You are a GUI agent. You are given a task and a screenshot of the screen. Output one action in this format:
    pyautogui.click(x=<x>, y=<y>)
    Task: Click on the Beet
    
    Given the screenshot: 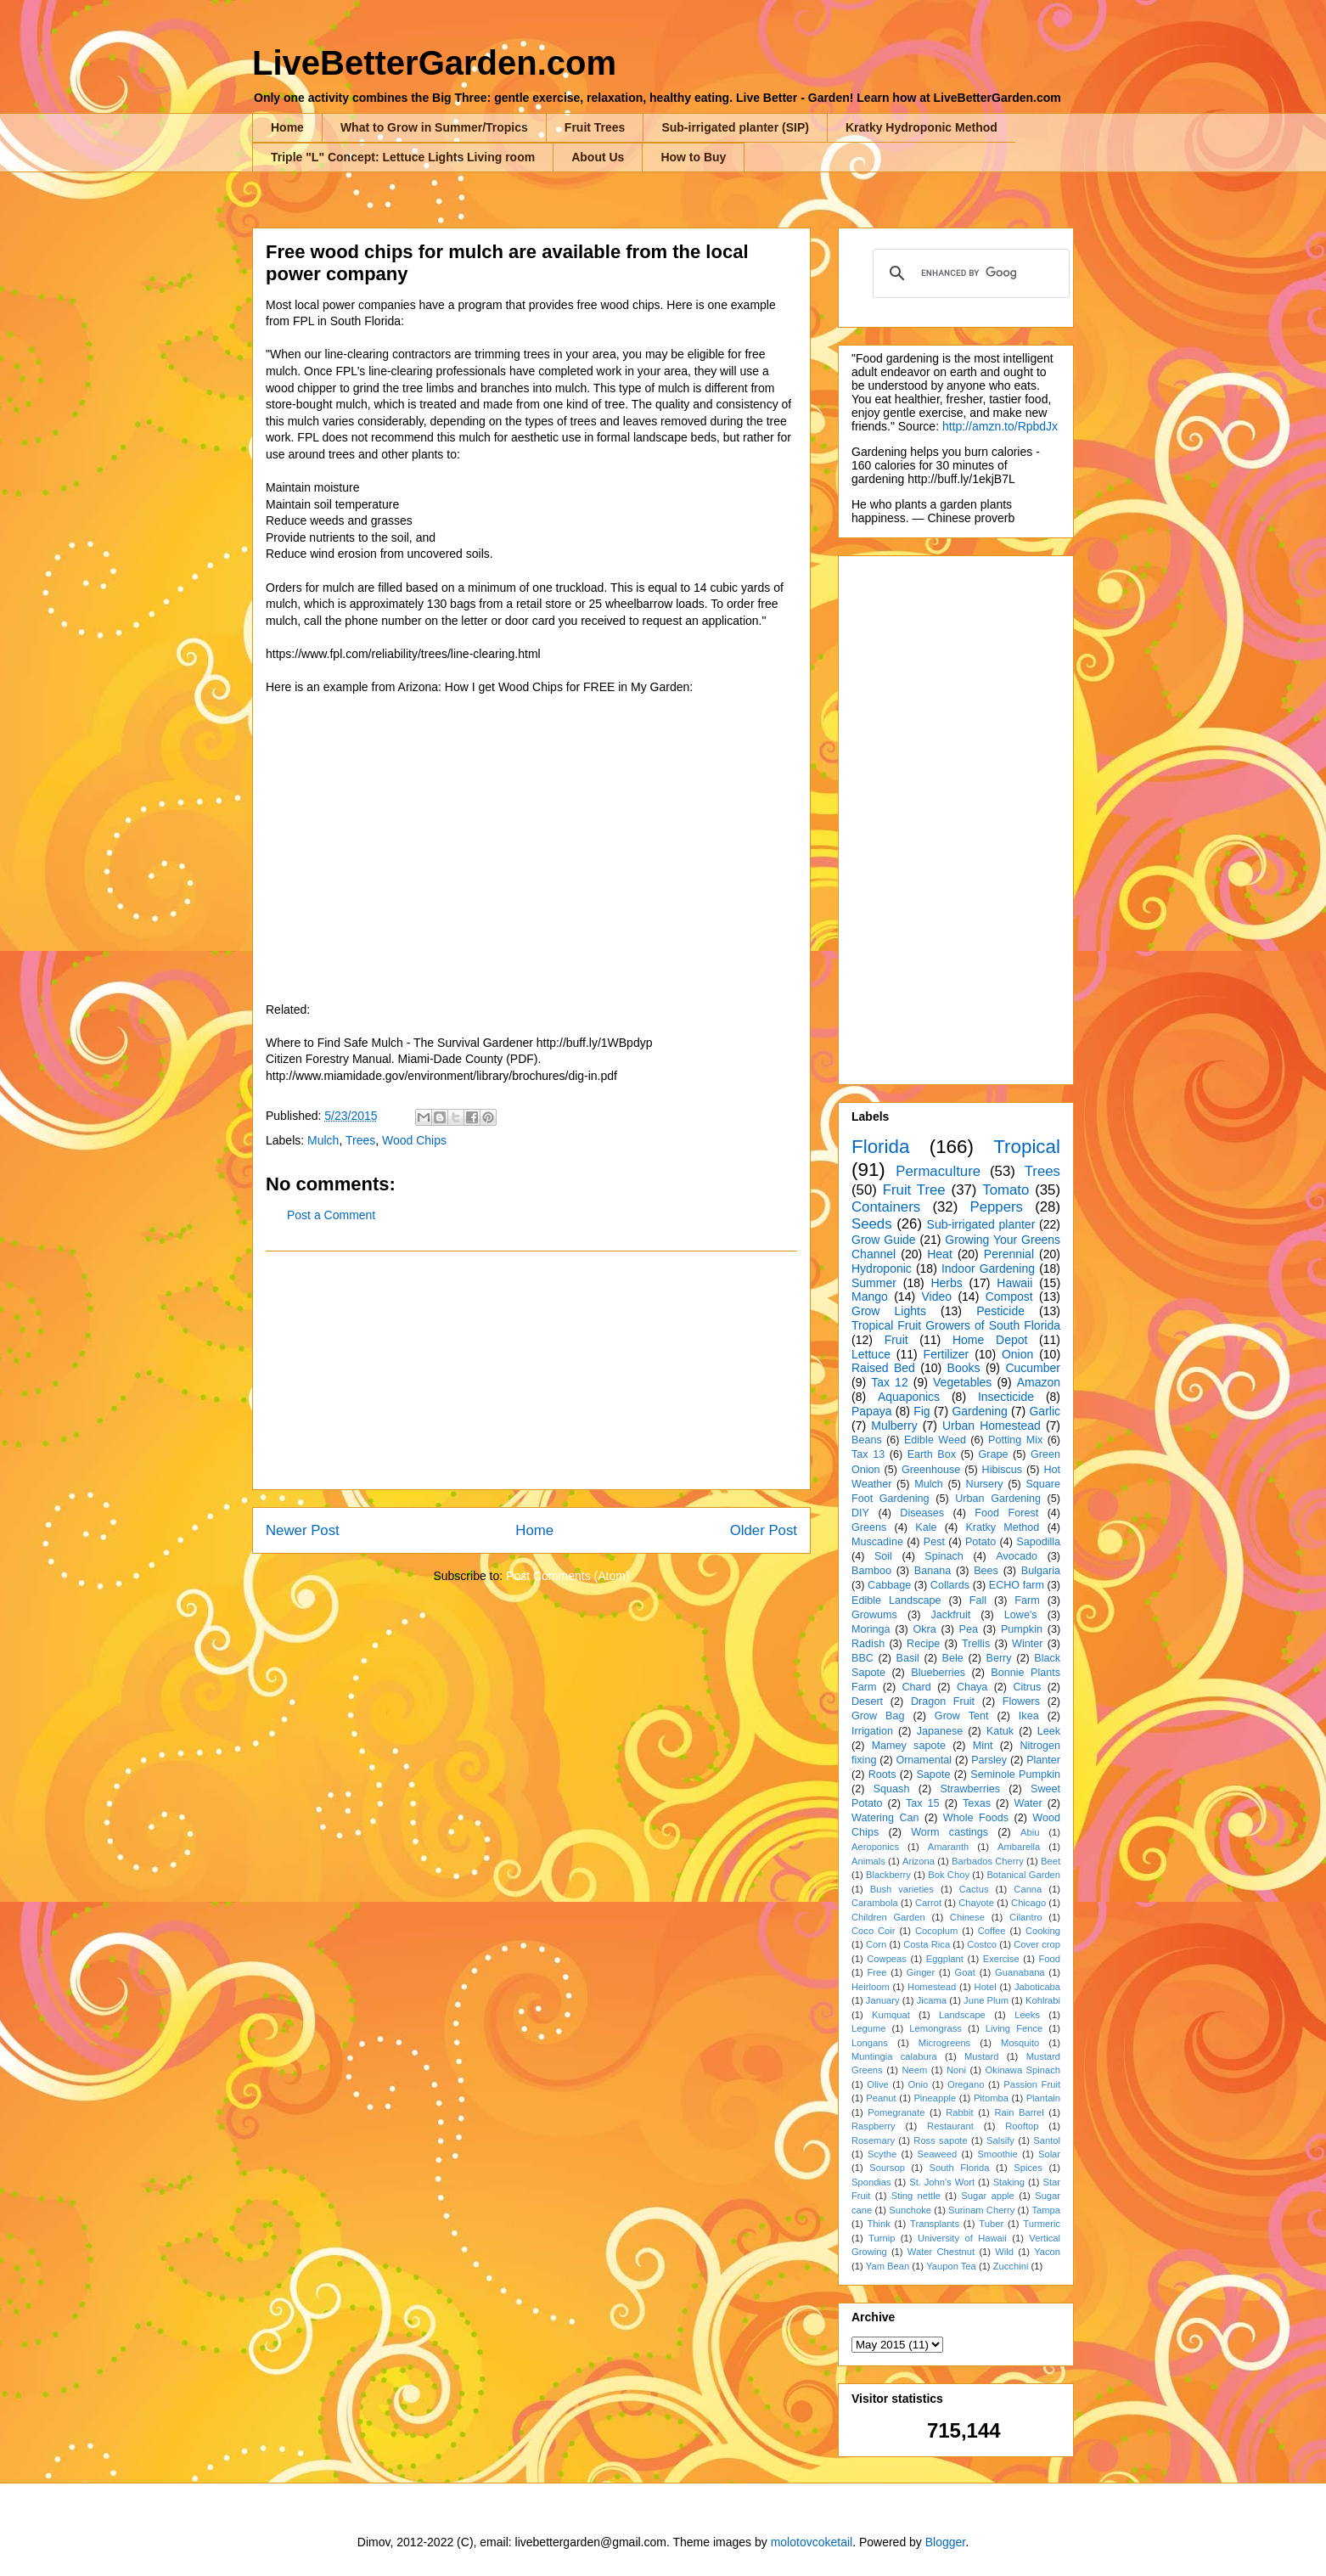 What is the action you would take?
    pyautogui.click(x=1050, y=1861)
    